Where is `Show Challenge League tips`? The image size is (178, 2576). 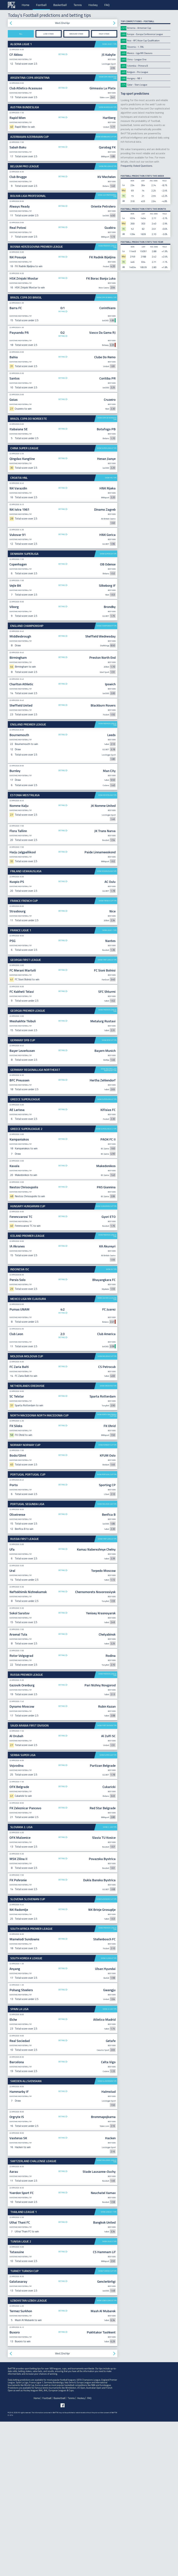 Show Challenge League tips is located at coordinates (106, 2315).